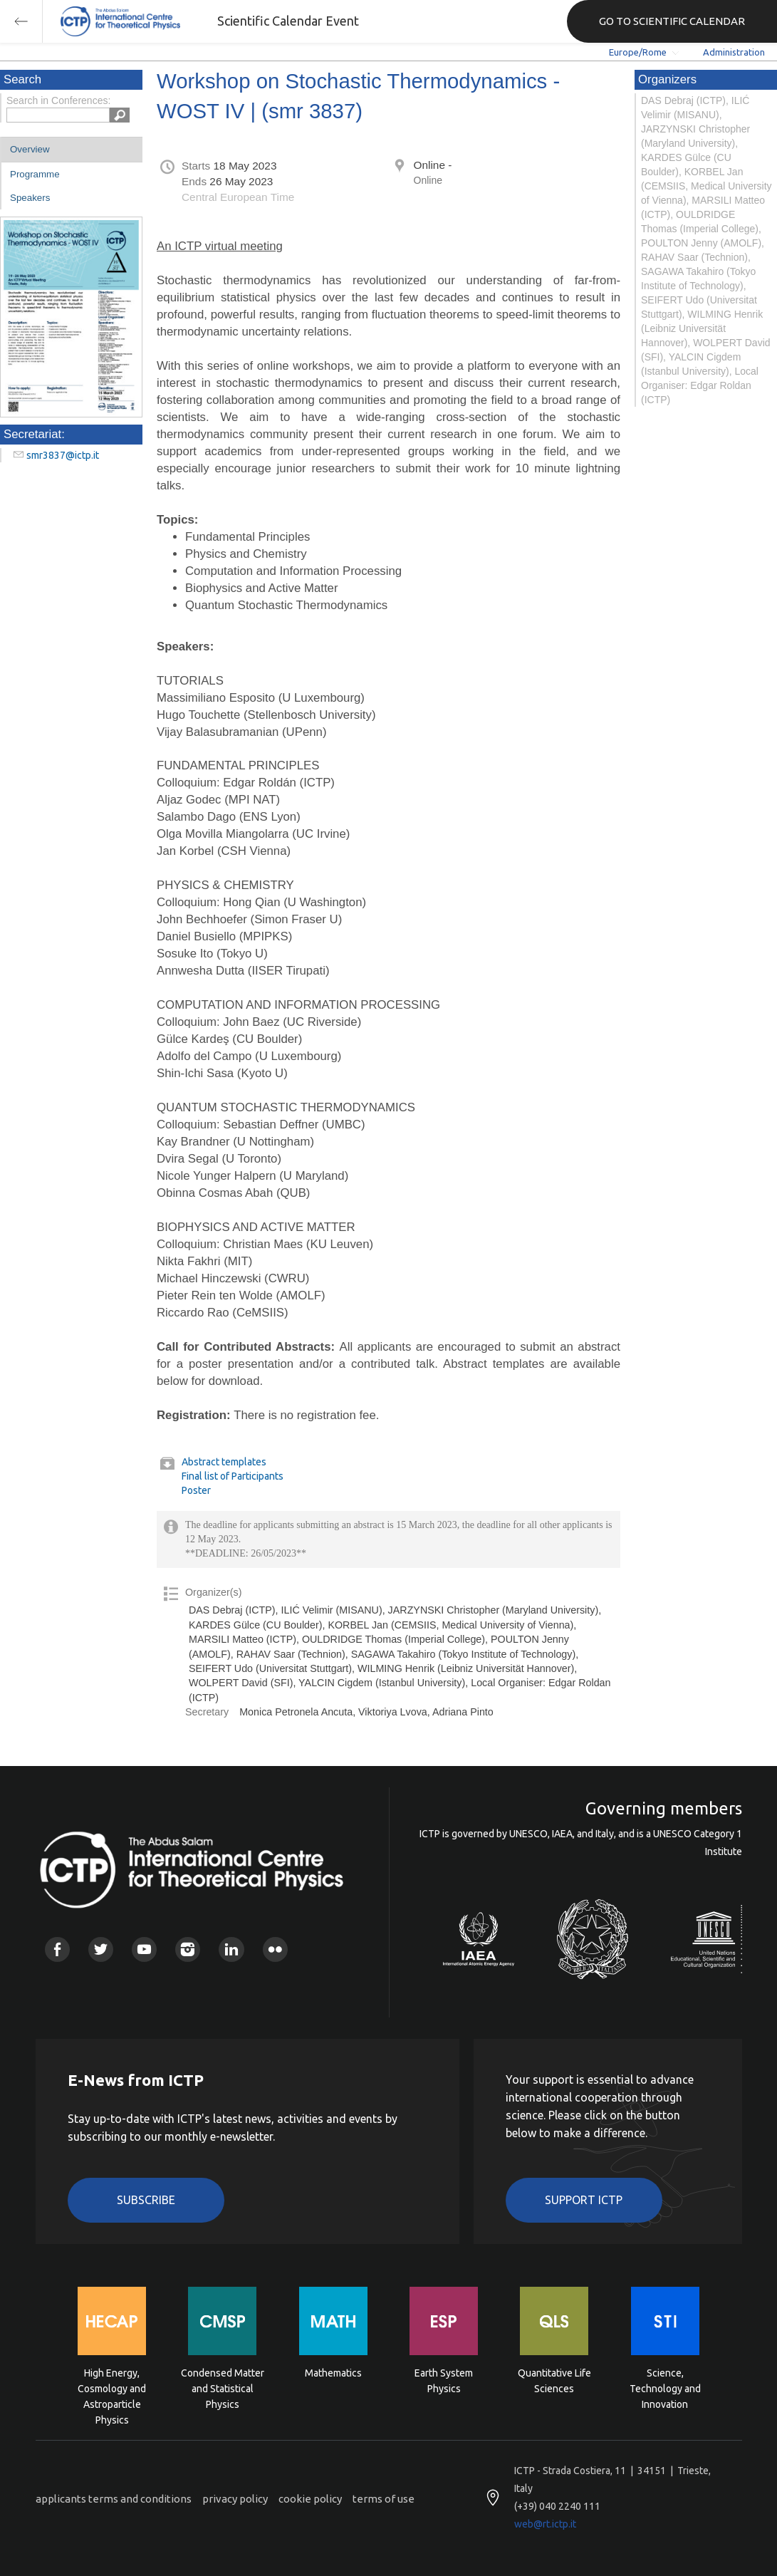  Describe the element at coordinates (545, 2524) in the screenshot. I see `web@rt.ictp.it` at that location.